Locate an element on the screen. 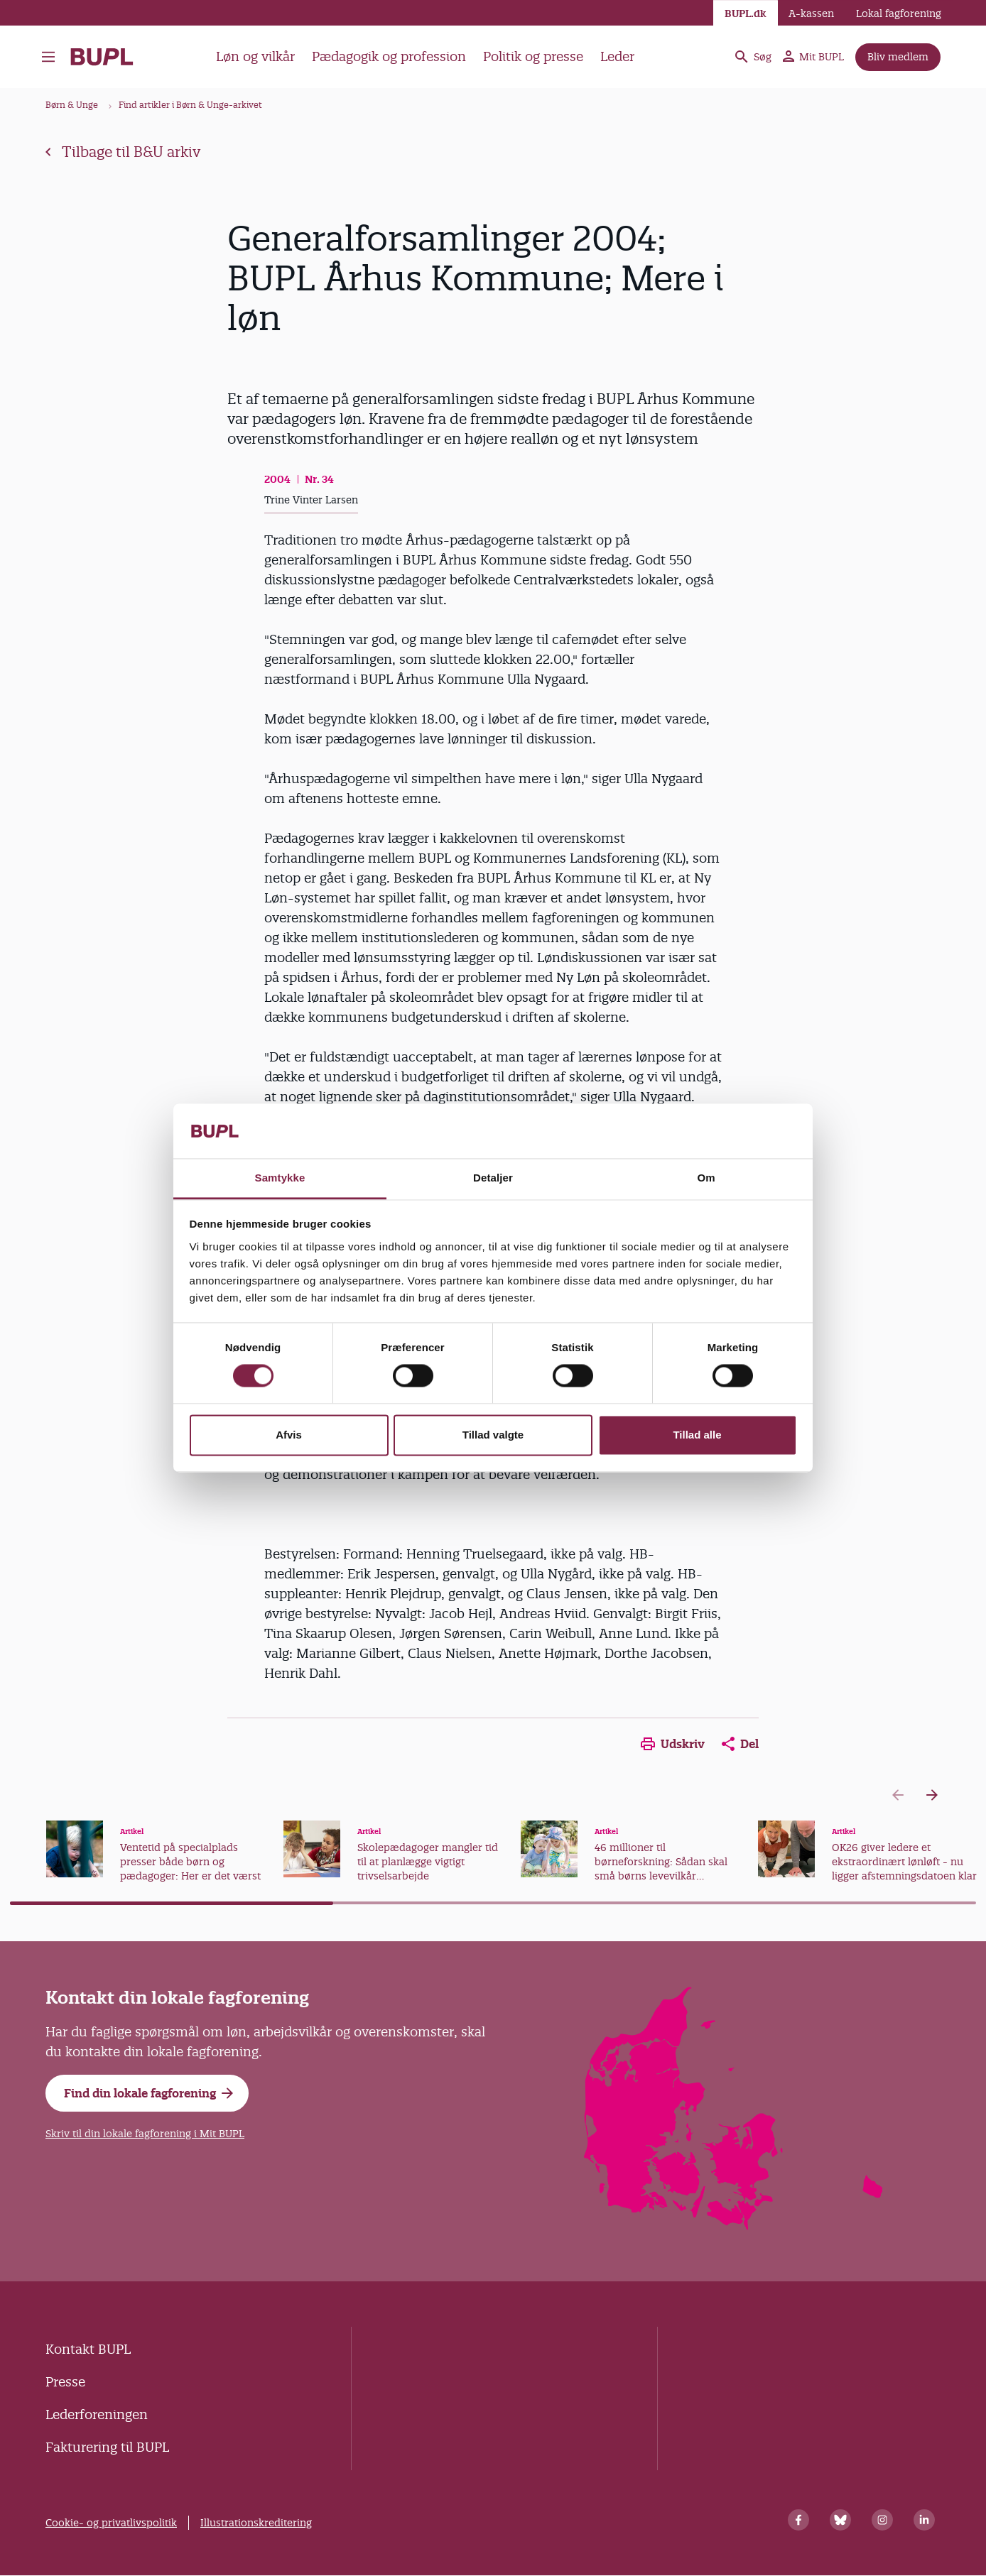 This screenshot has width=986, height=2576. [Facebook] is located at coordinates (798, 2520).